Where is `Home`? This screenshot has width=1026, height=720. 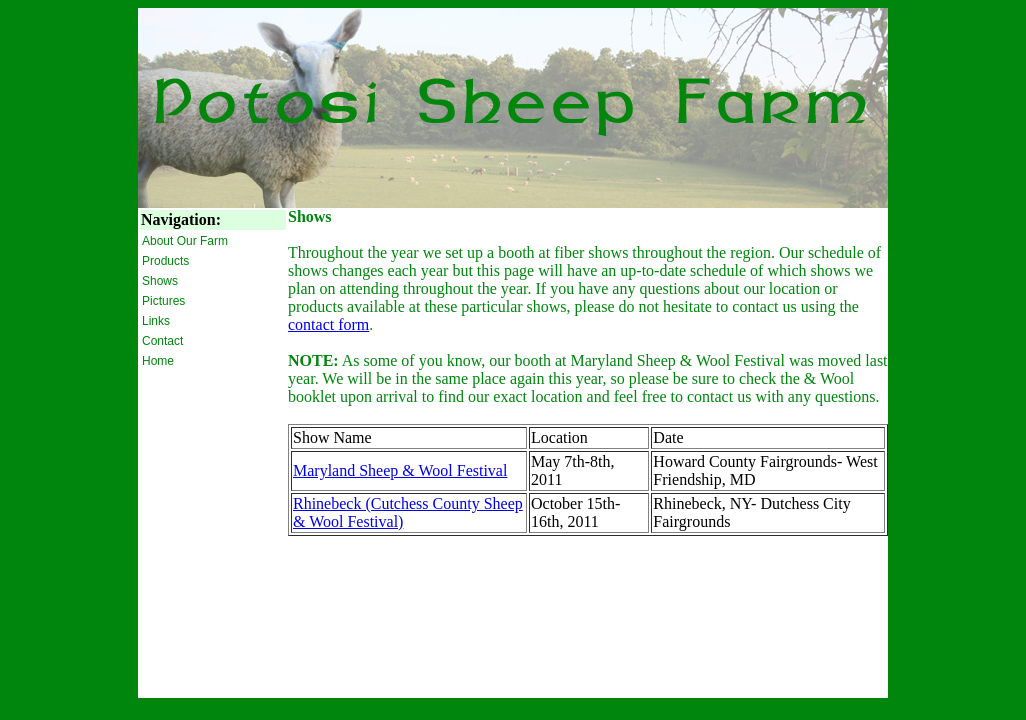
Home is located at coordinates (158, 361).